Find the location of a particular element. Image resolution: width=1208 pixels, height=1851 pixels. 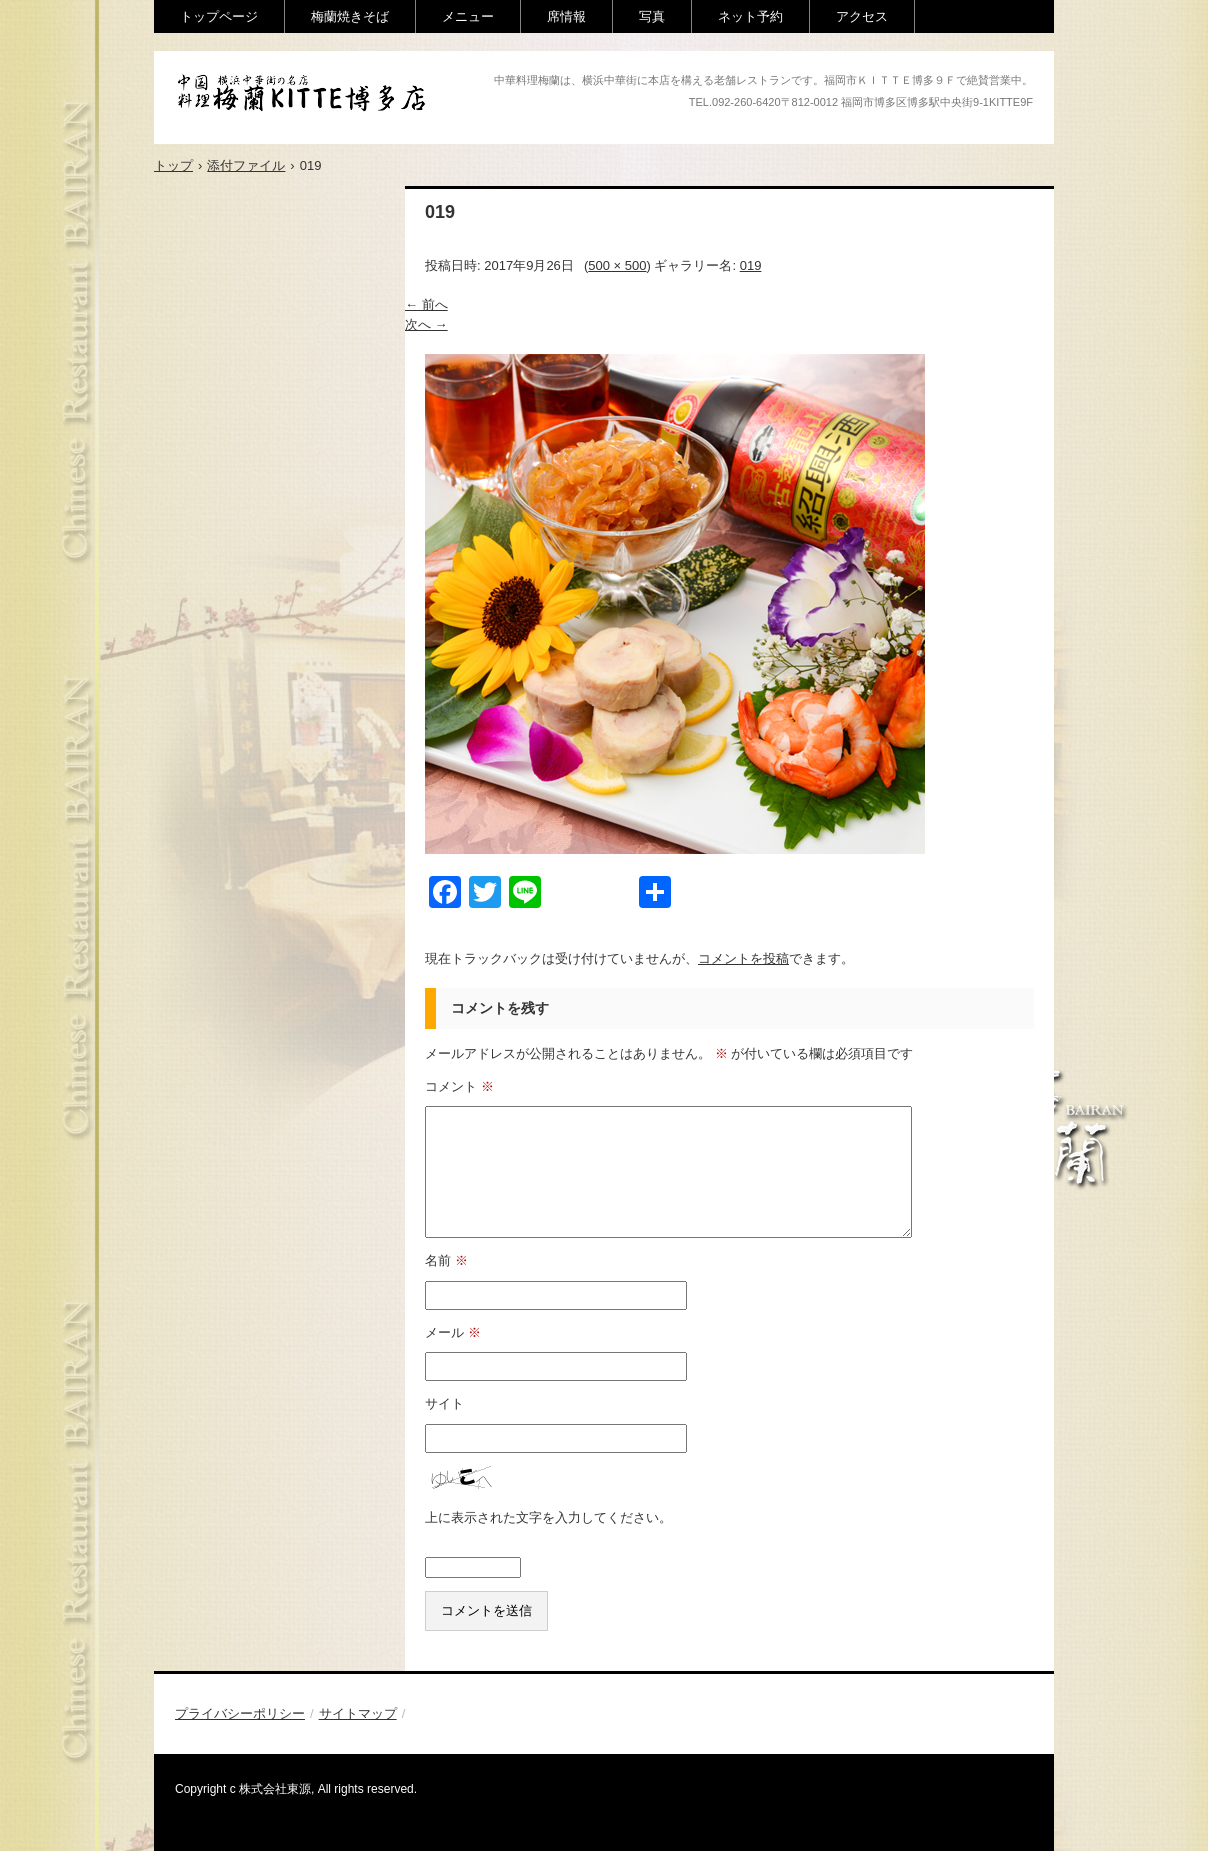

写真 is located at coordinates (652, 16).